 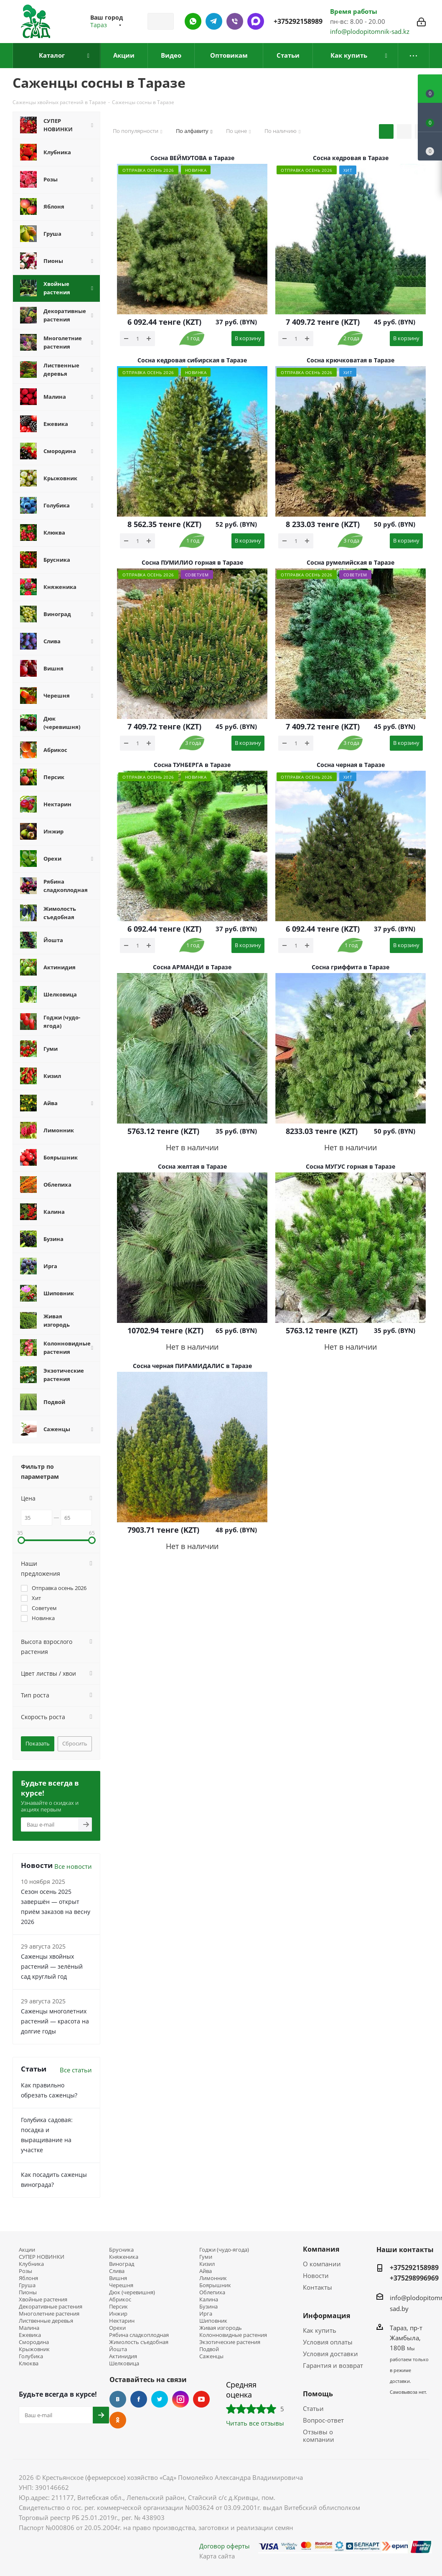 What do you see at coordinates (30, 2335) in the screenshot?
I see `Ежевика` at bounding box center [30, 2335].